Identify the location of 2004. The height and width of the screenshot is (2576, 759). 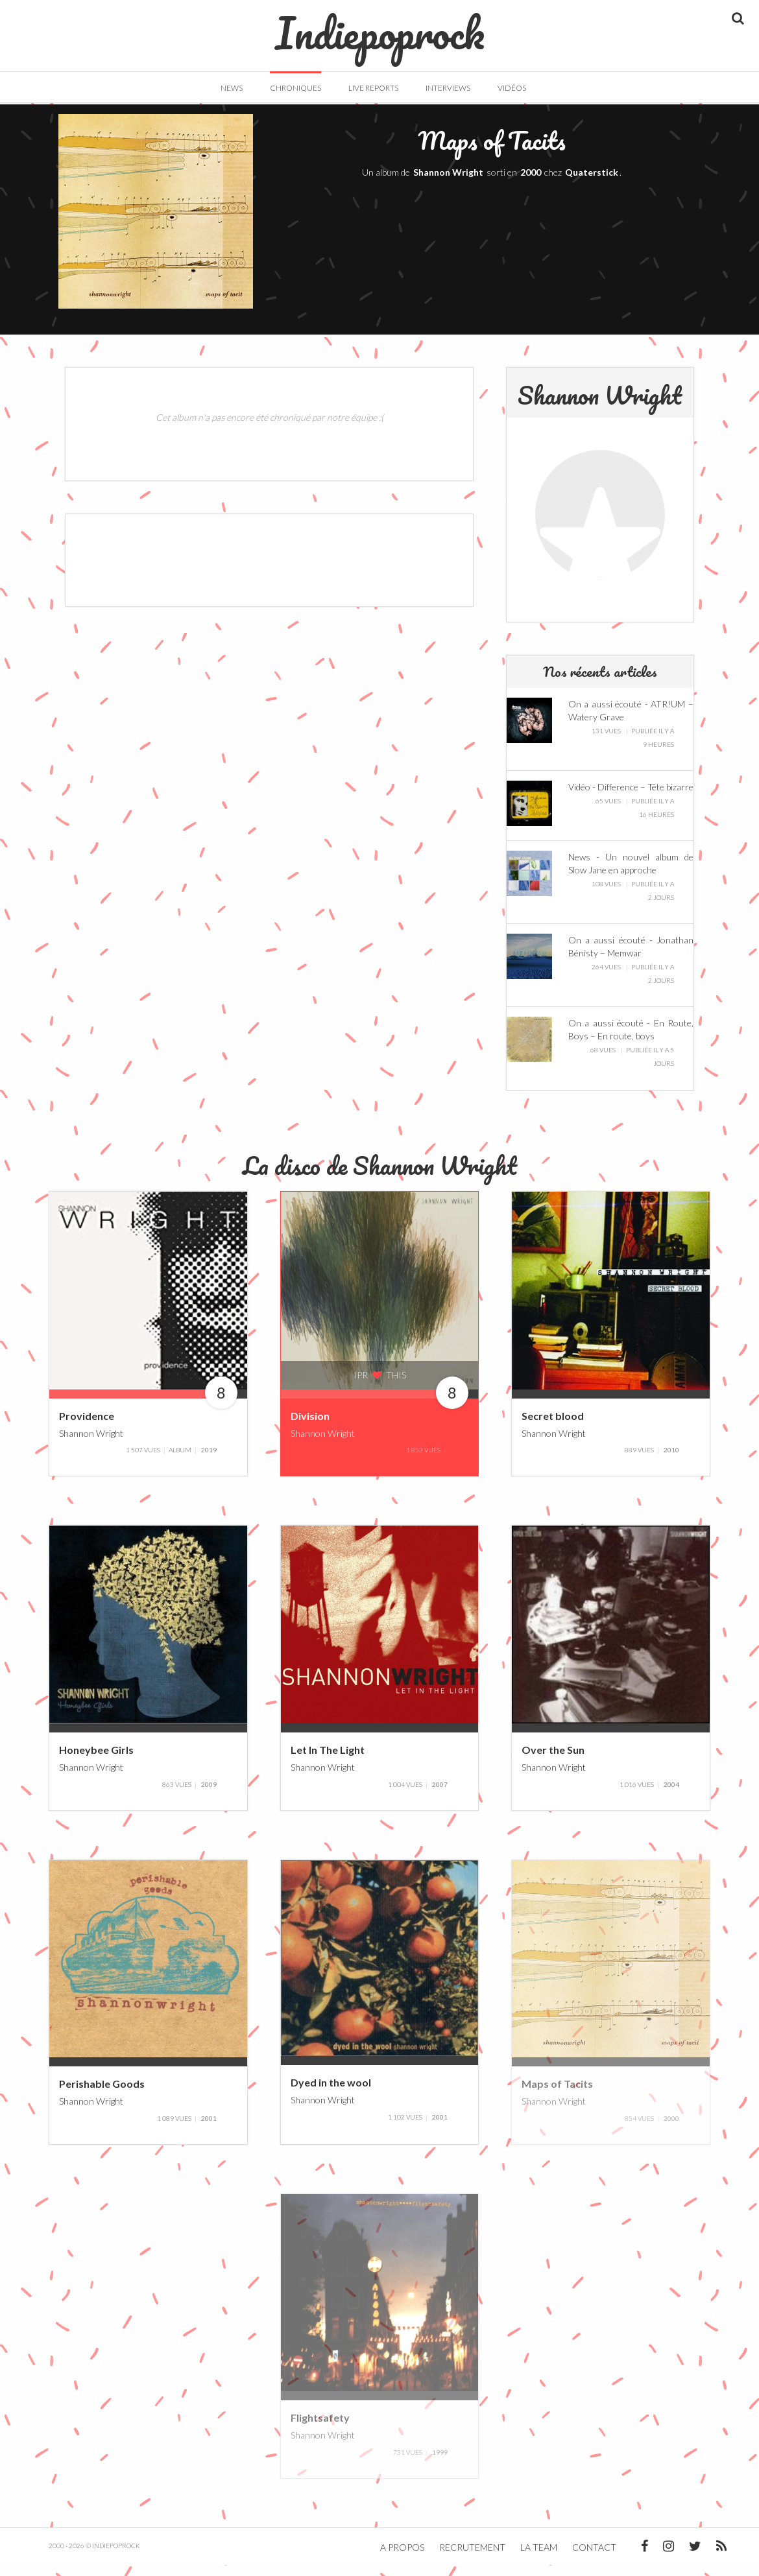
(671, 1795).